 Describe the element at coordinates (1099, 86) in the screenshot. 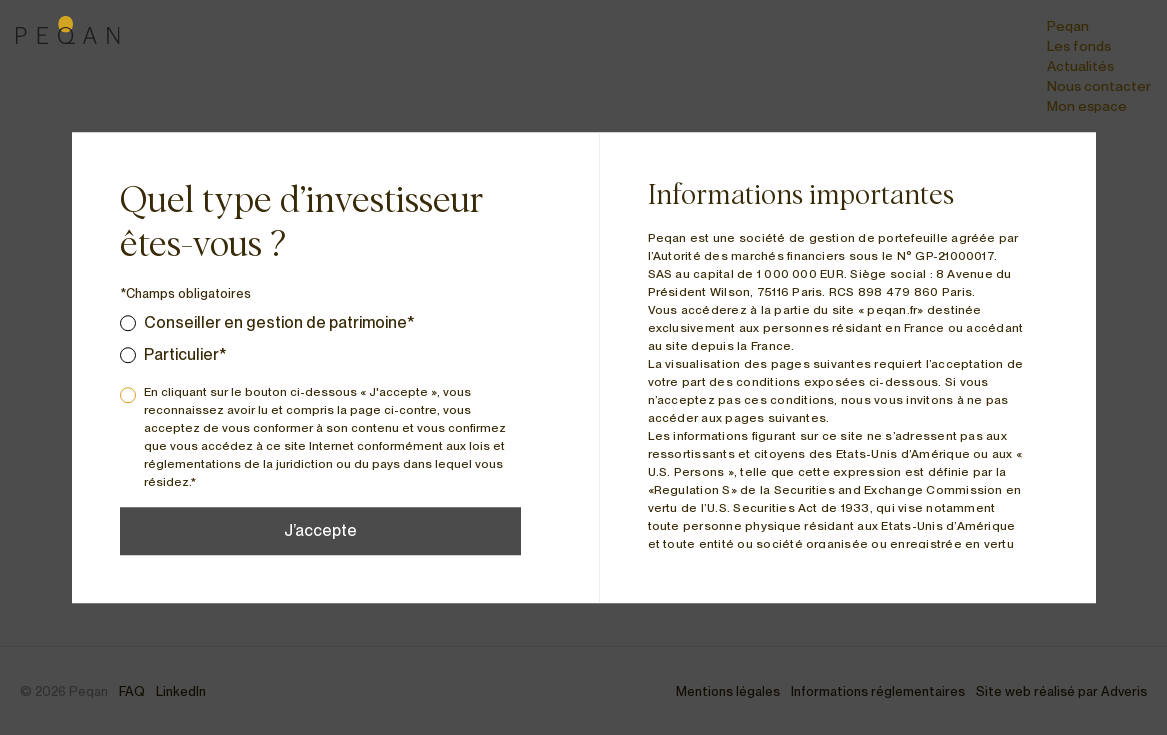

I see `Nous contacter` at that location.